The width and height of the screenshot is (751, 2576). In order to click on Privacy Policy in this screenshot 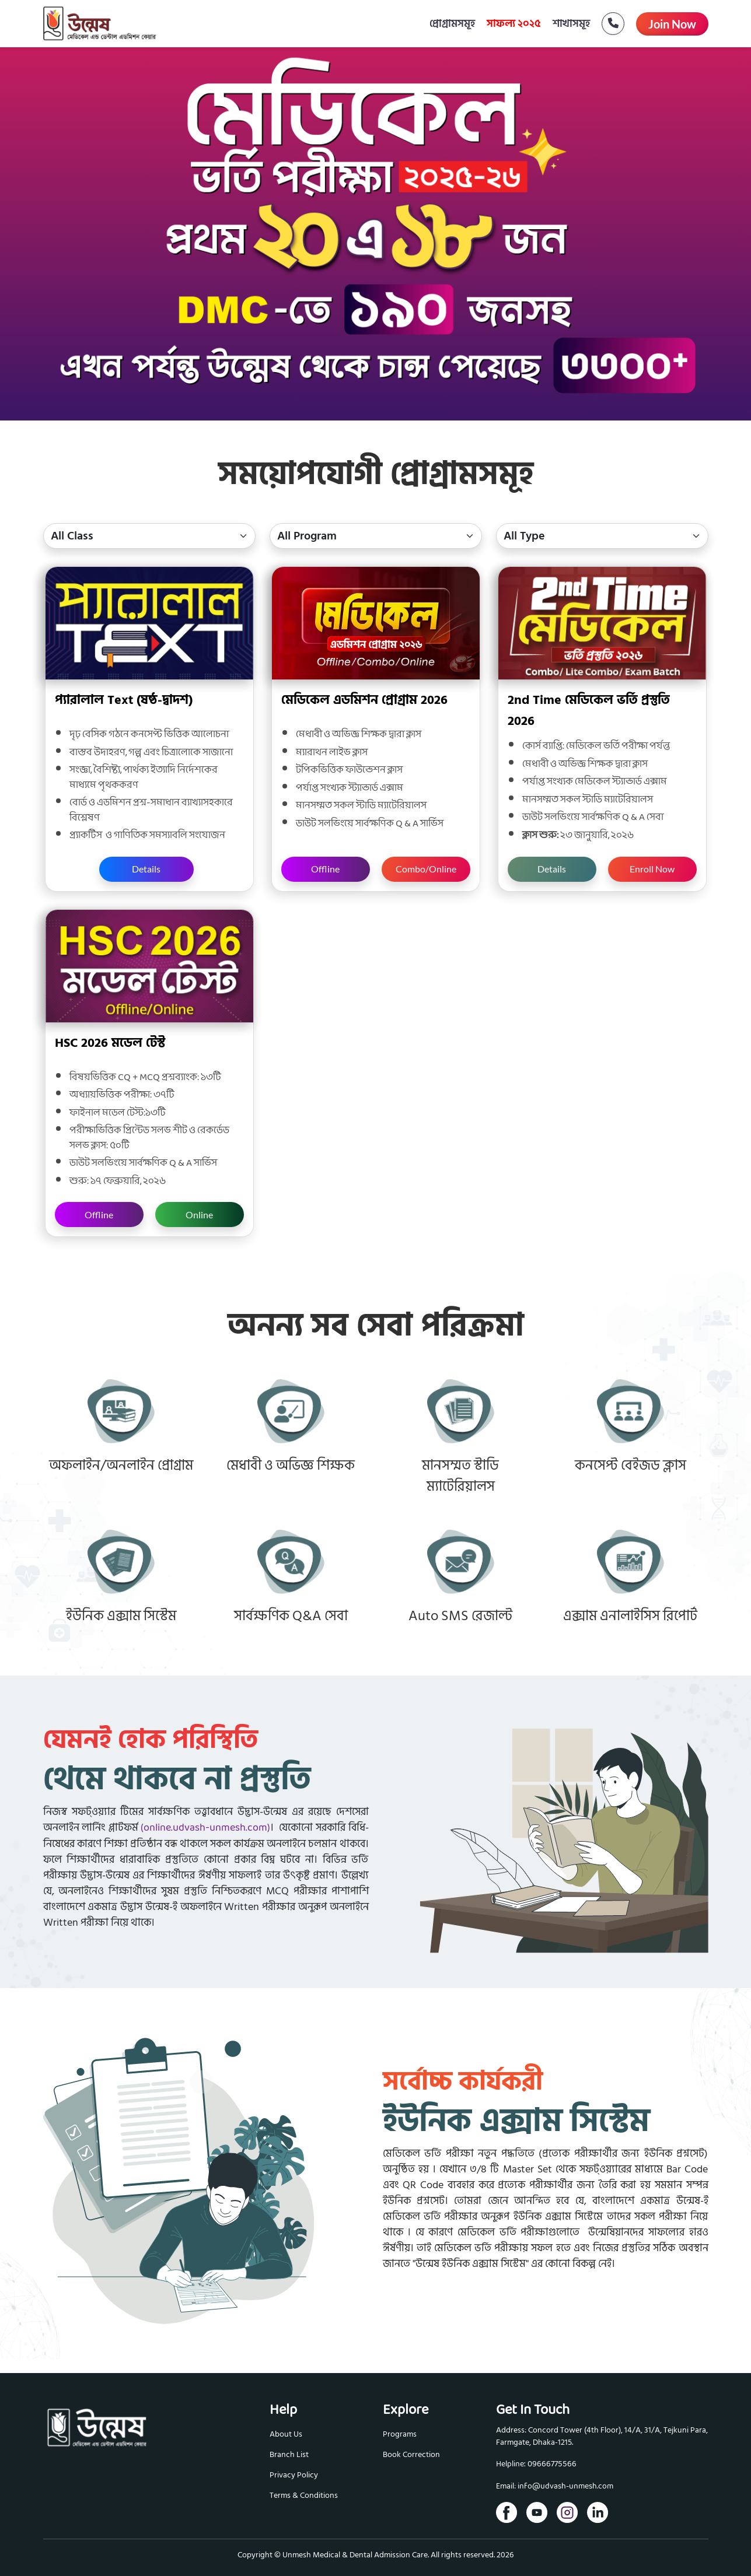, I will do `click(294, 2475)`.